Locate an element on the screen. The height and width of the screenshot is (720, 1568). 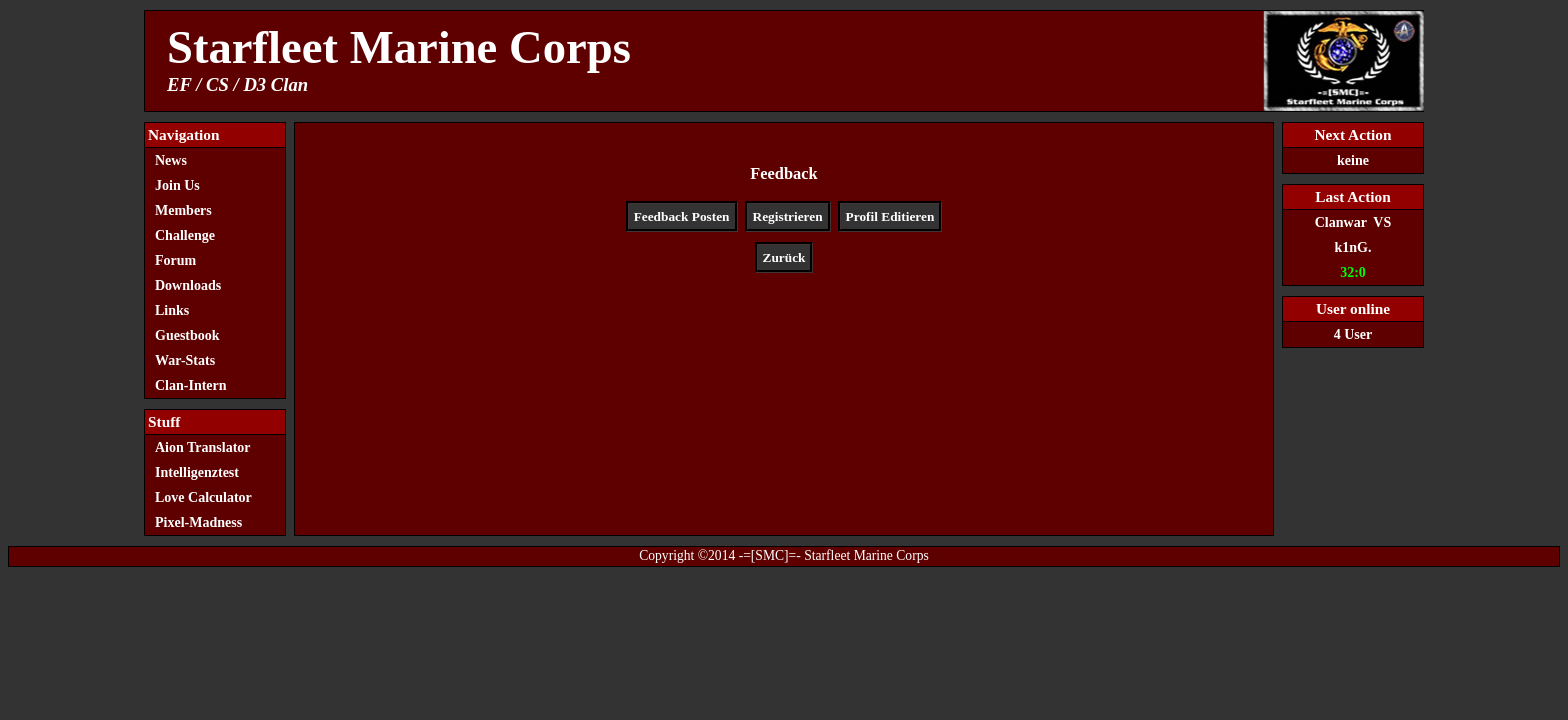
Registrieren is located at coordinates (788, 216).